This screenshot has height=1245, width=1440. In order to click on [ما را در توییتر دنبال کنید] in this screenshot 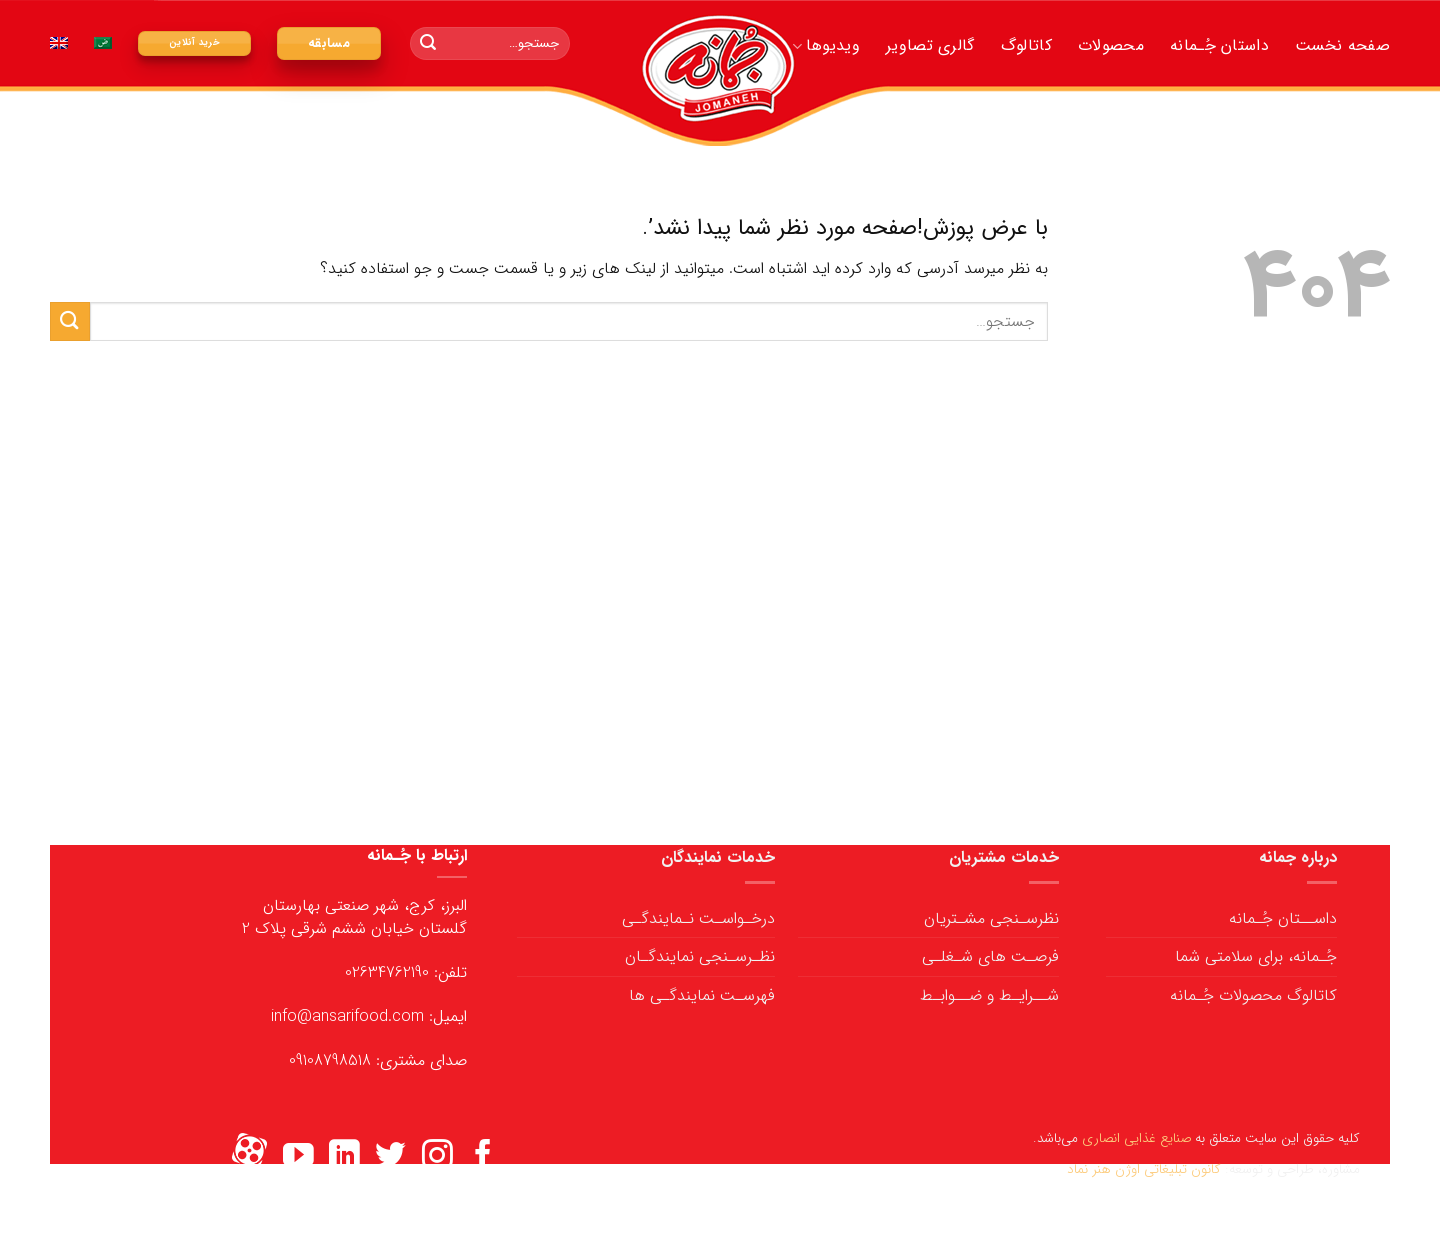, I will do `click(390, 1157)`.